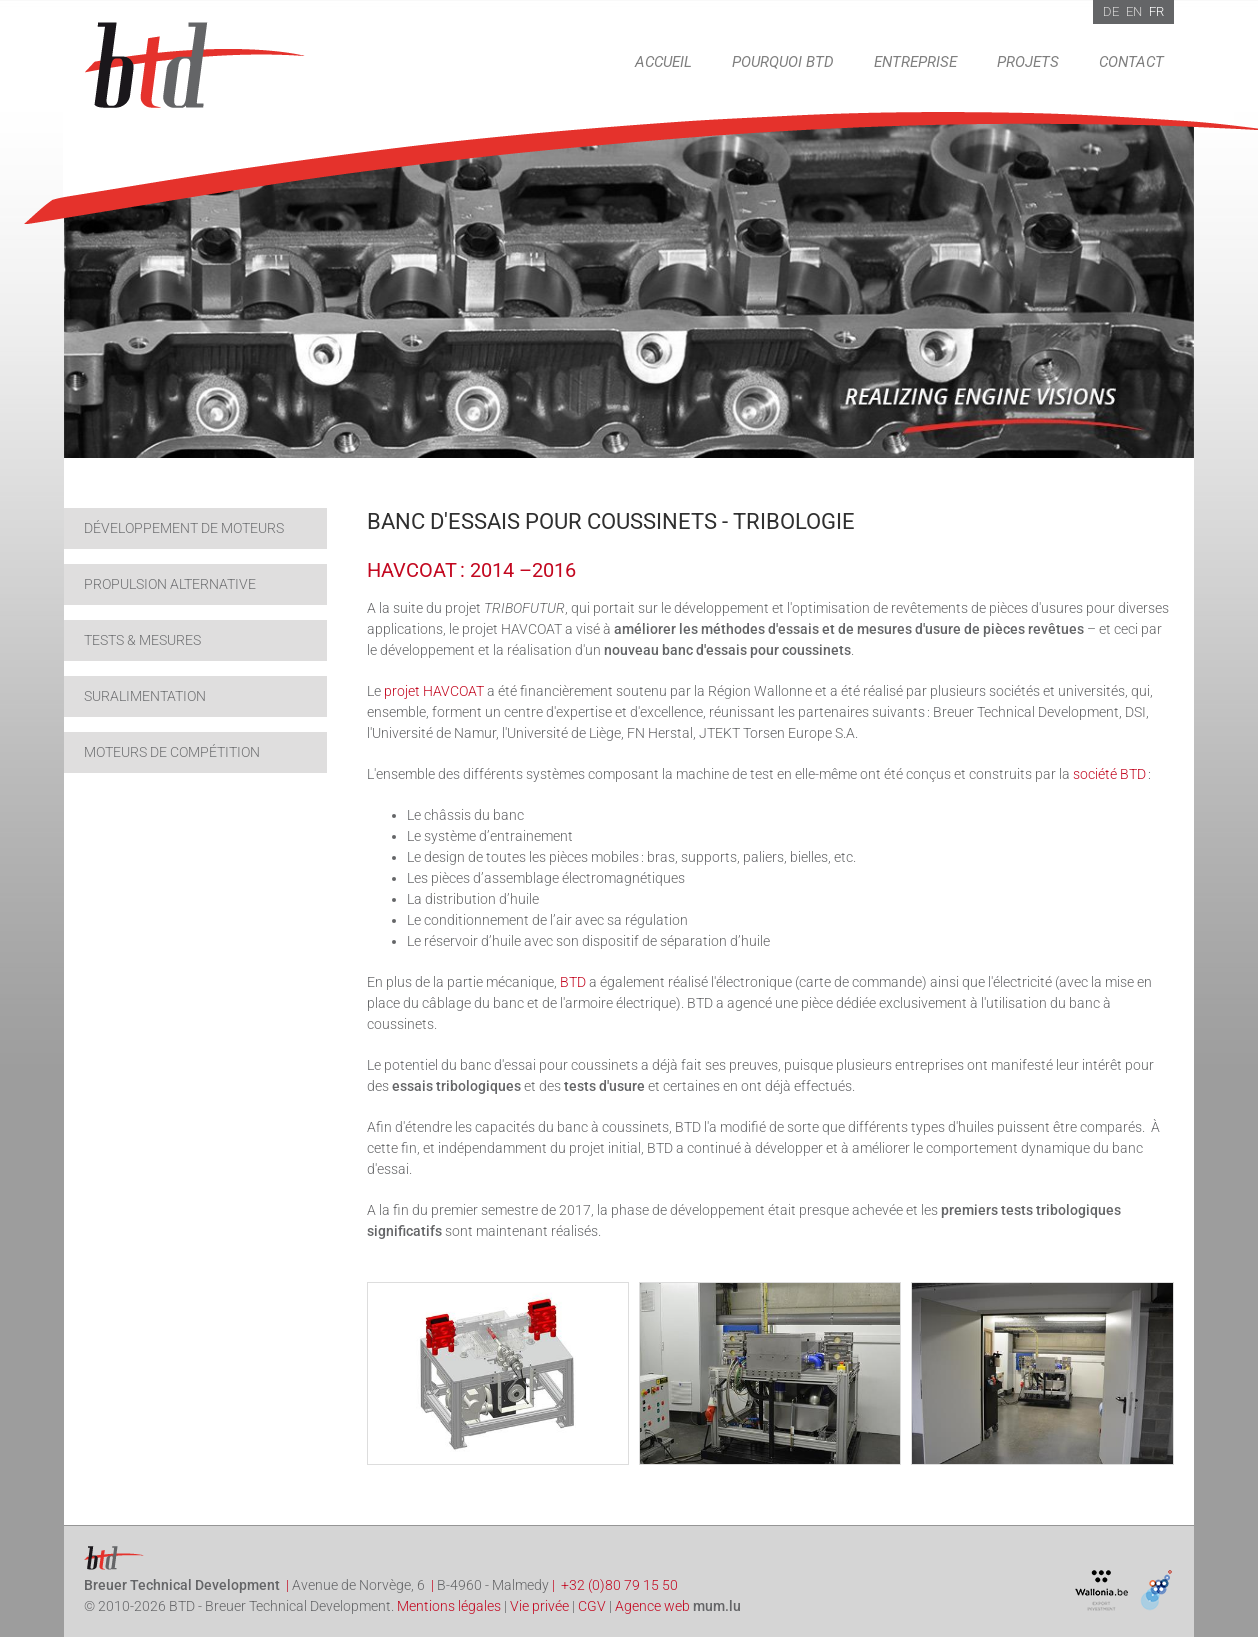  I want to click on Agence web, so click(652, 1606).